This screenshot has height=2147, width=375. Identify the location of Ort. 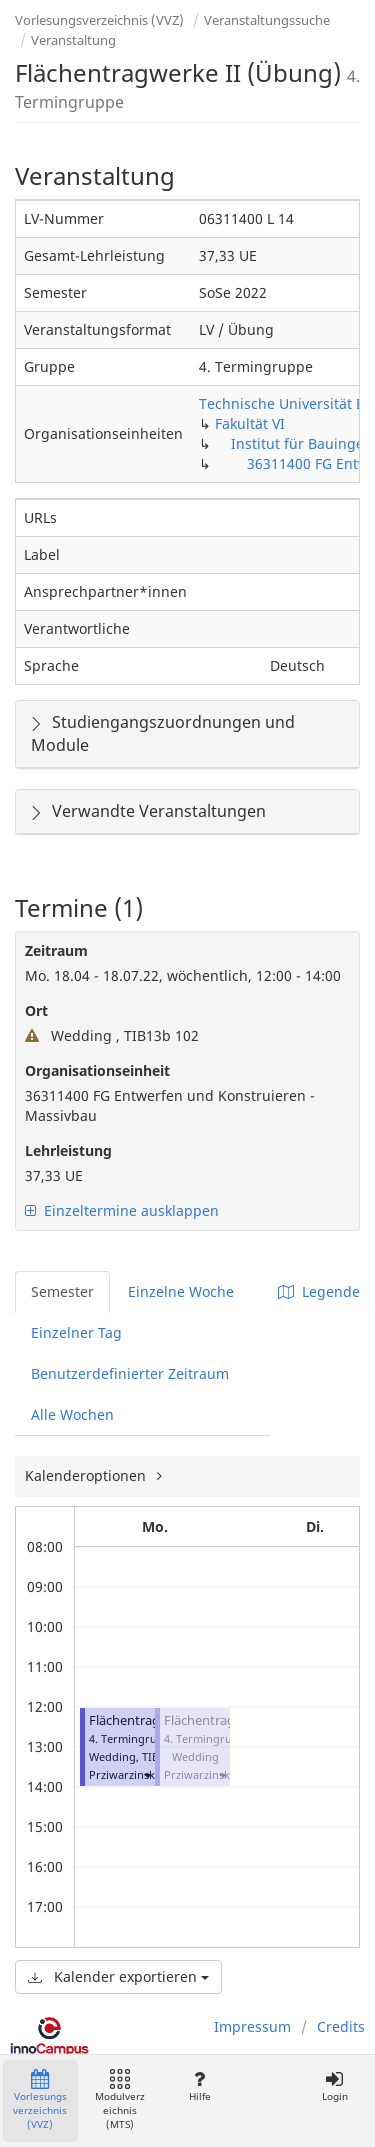
(36, 1010).